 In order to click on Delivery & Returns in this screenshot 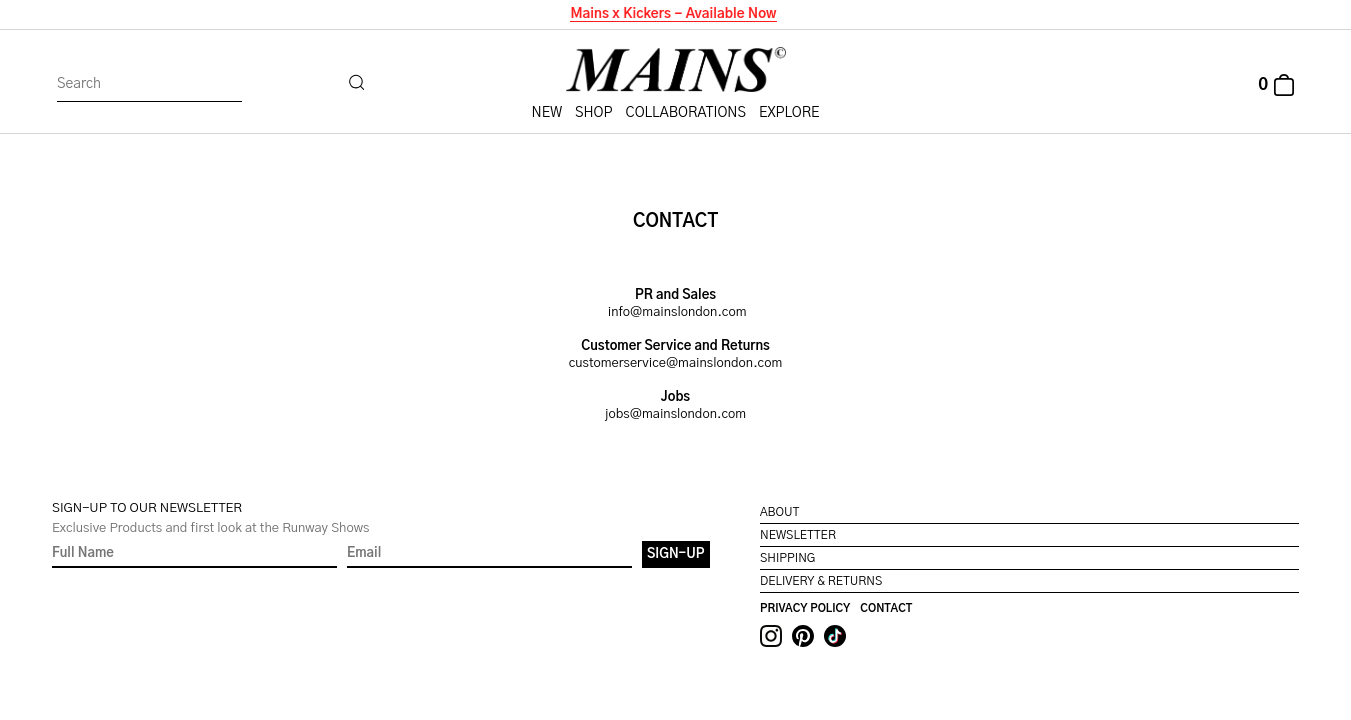, I will do `click(821, 581)`.